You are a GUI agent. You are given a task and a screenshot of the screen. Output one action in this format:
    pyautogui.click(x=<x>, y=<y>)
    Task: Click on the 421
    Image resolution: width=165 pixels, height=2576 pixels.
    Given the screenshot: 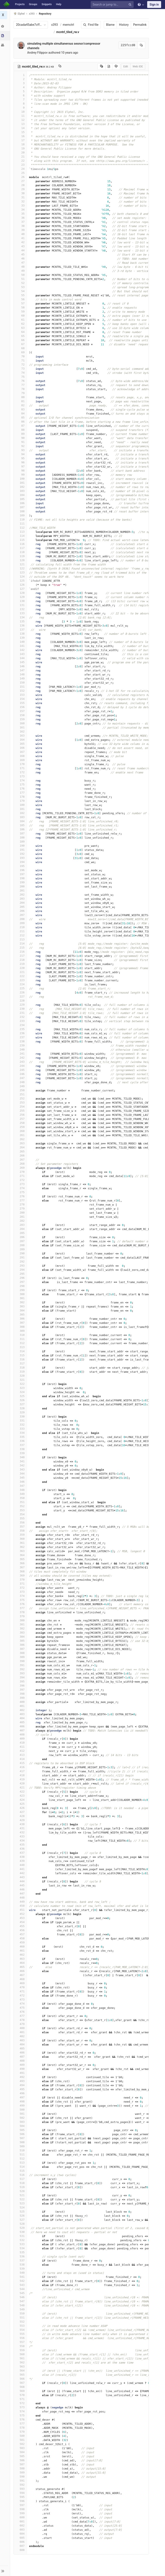 What is the action you would take?
    pyautogui.click(x=21, y=1787)
    